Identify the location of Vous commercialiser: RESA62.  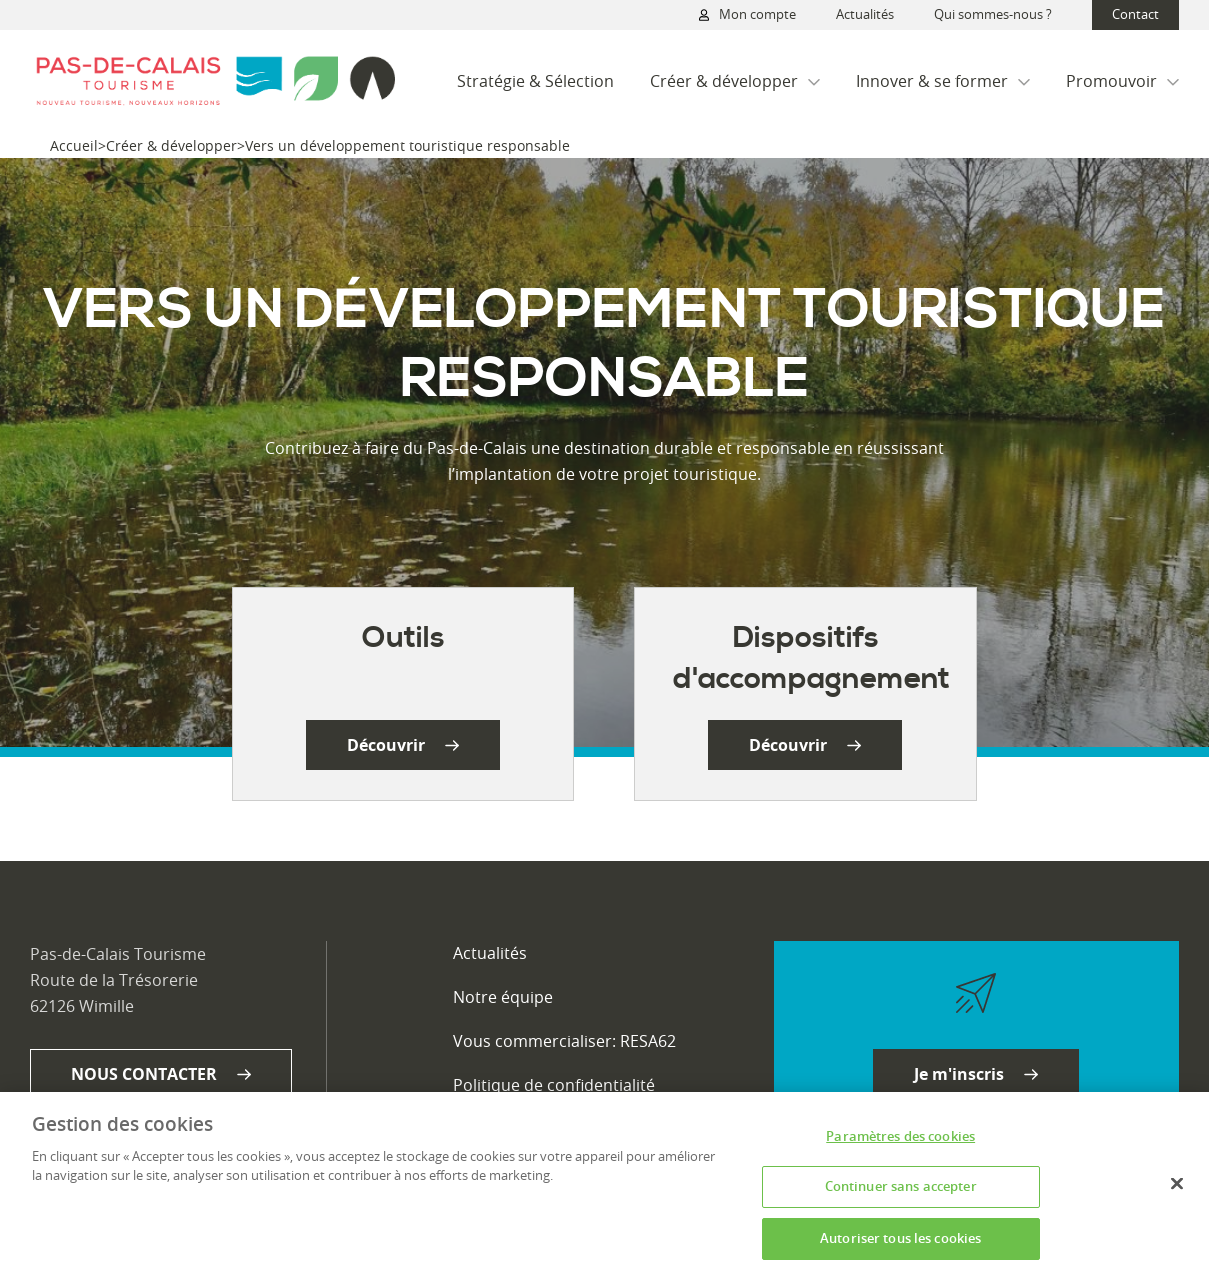
(564, 1041).